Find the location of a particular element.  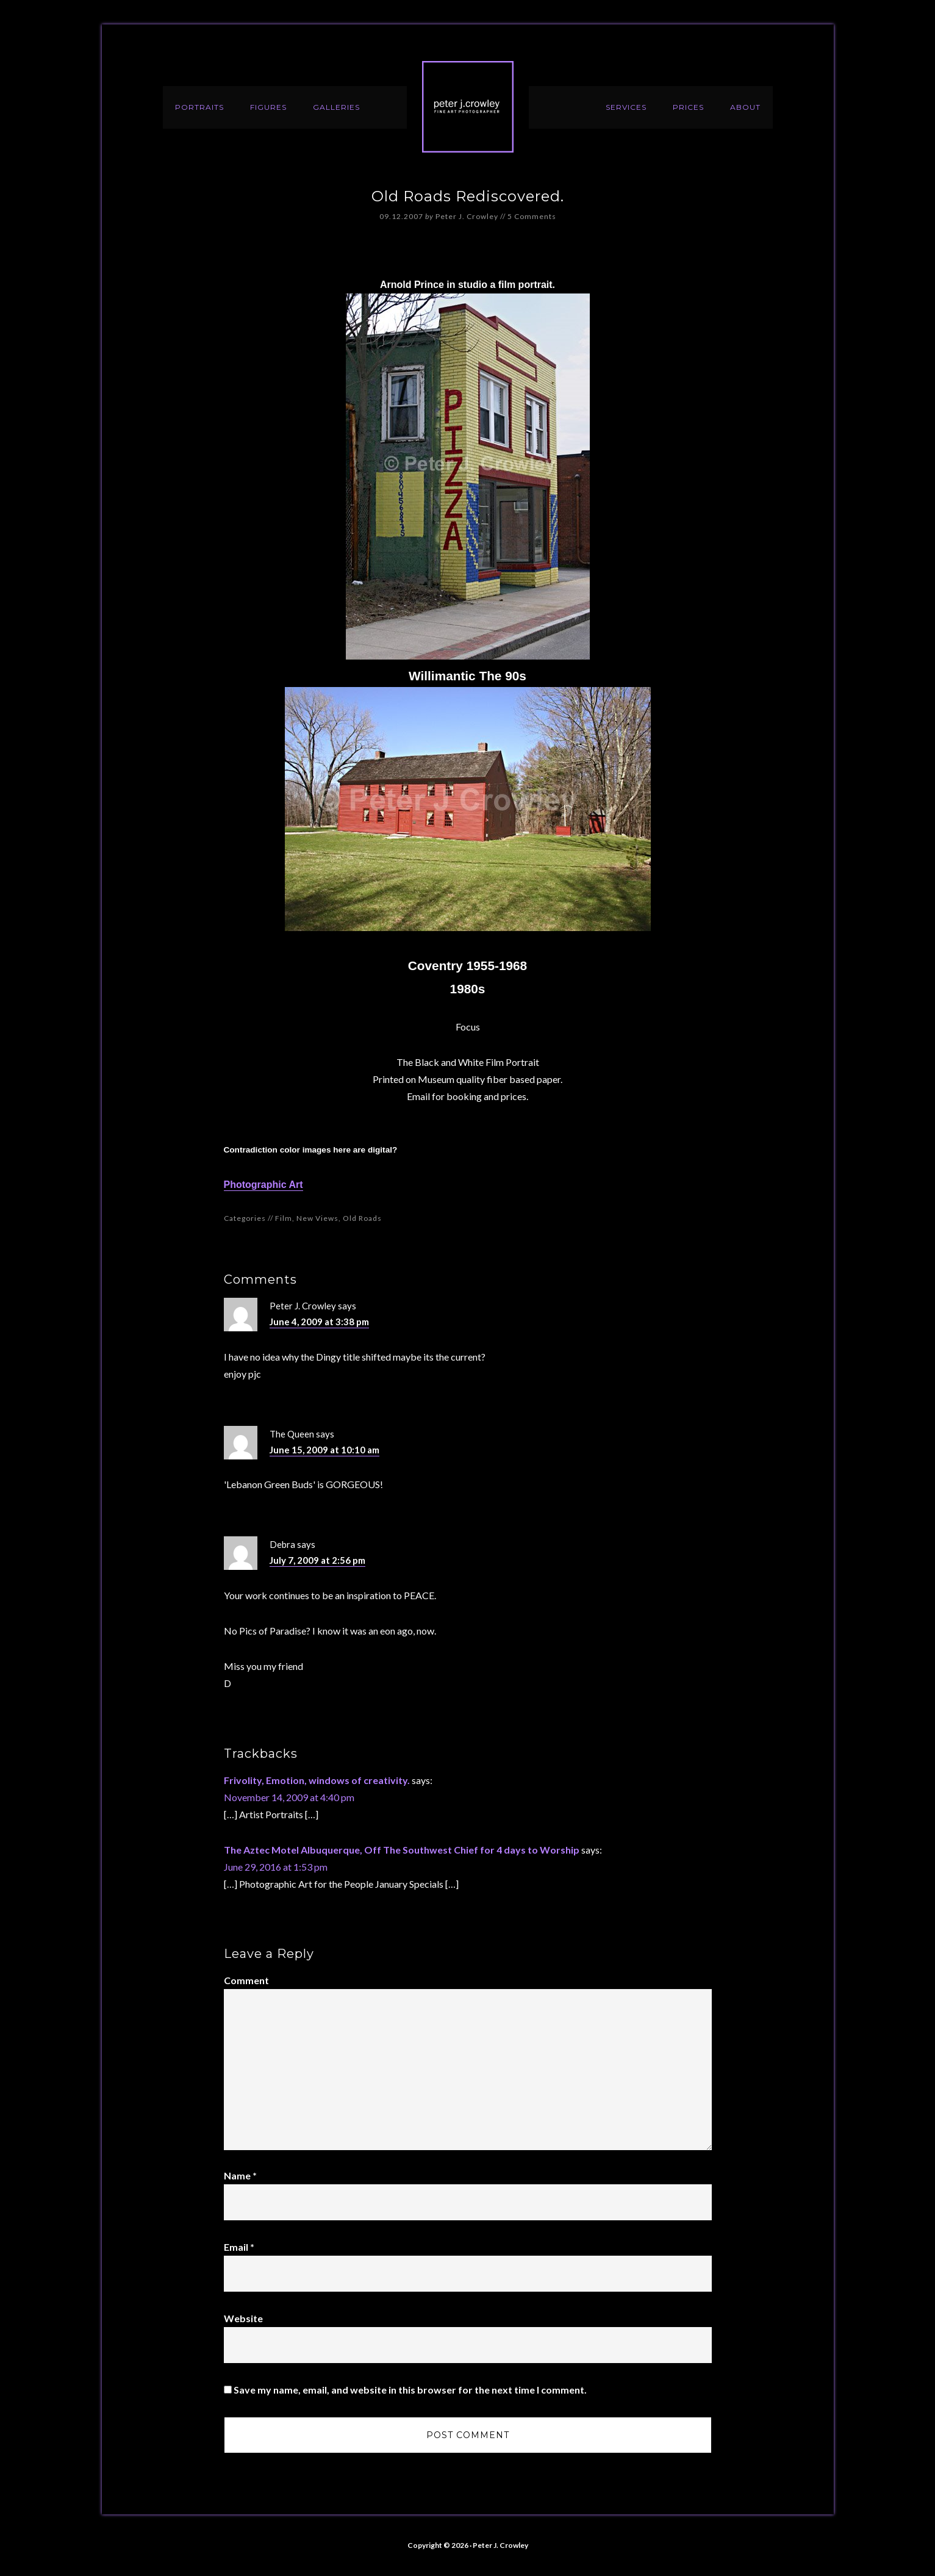

Website is located at coordinates (243, 2318).